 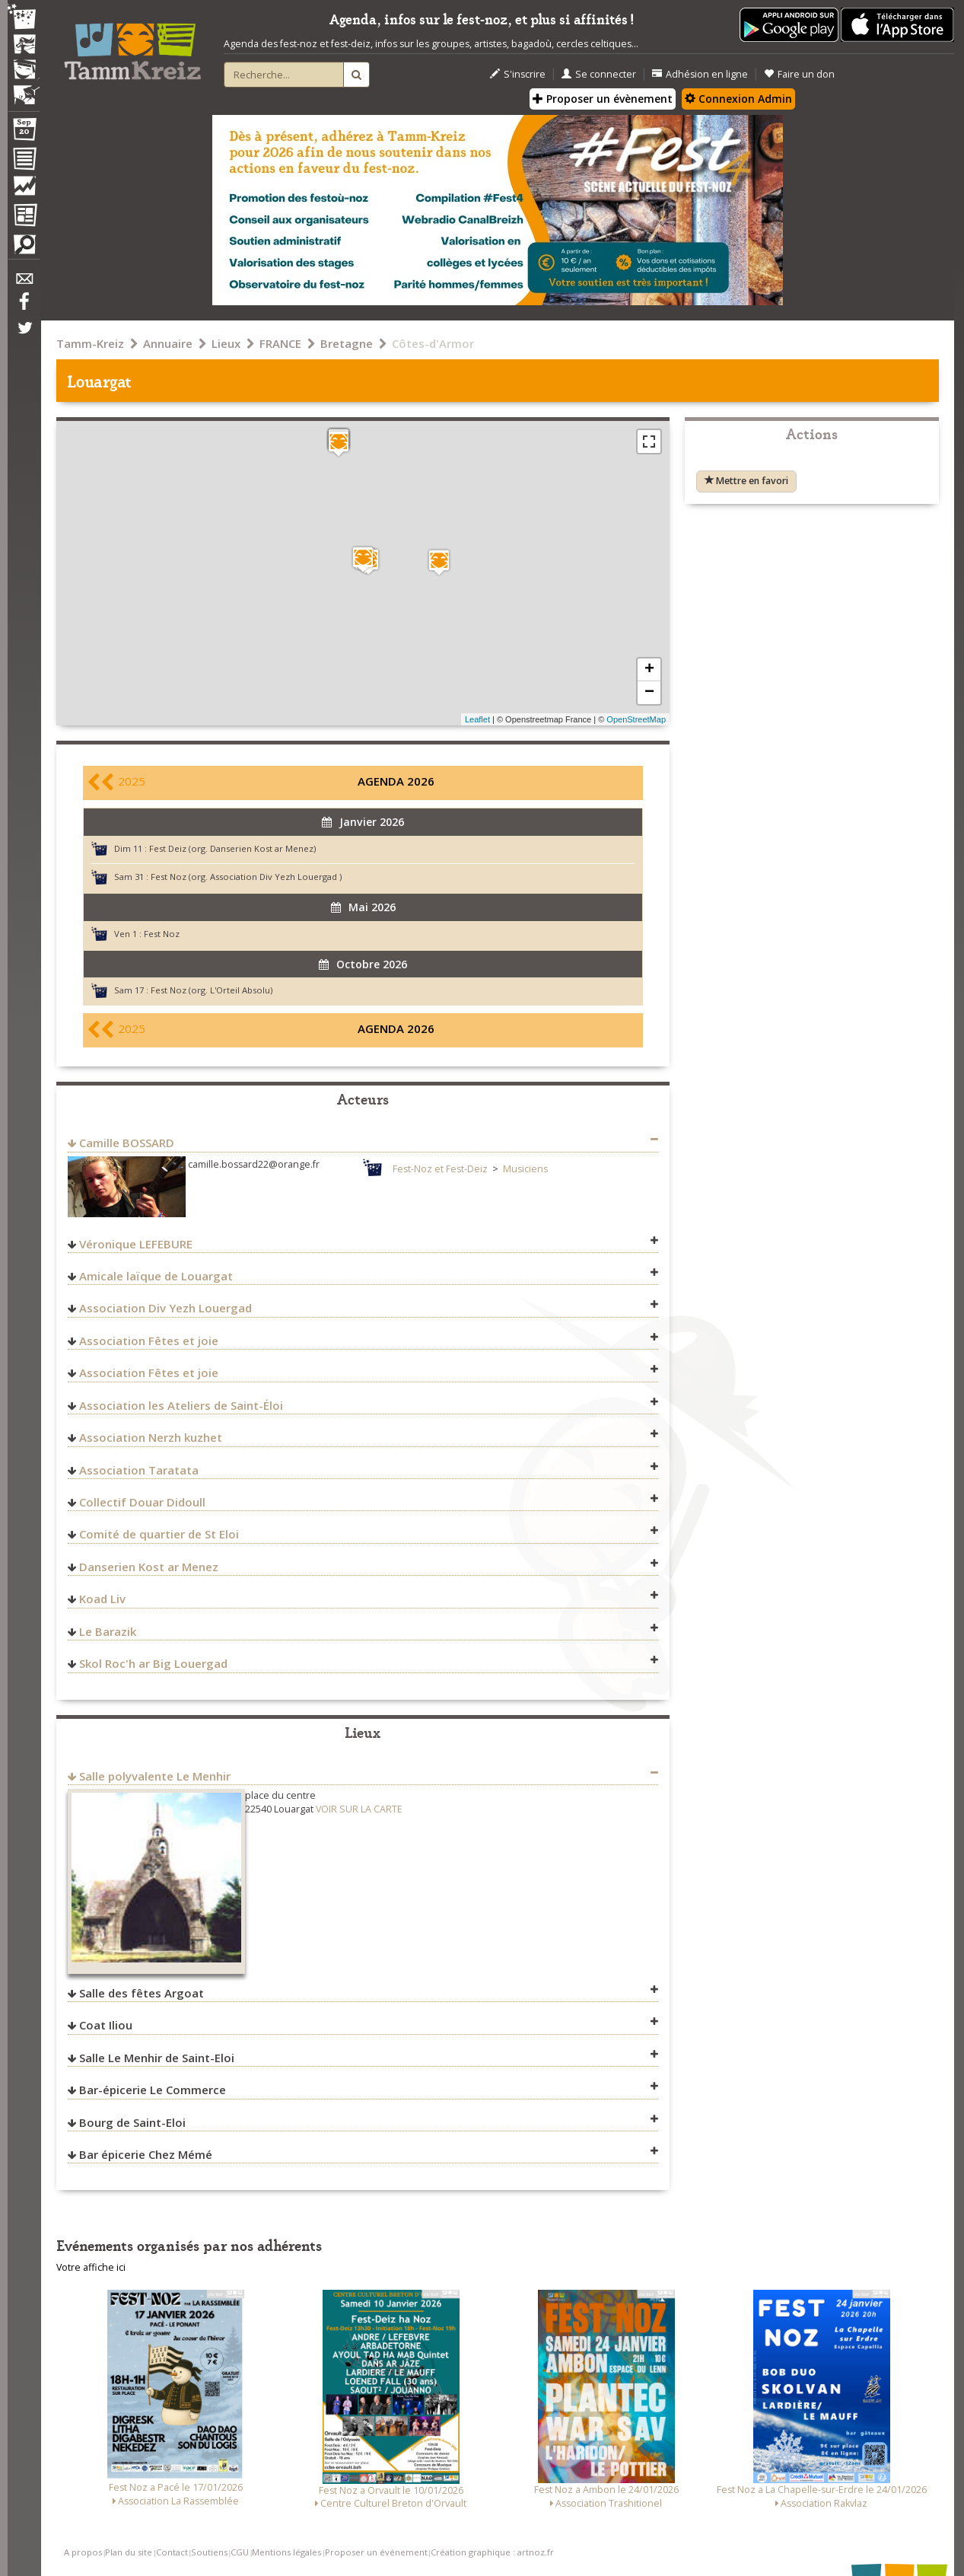 What do you see at coordinates (209, 2552) in the screenshot?
I see `Soutiens` at bounding box center [209, 2552].